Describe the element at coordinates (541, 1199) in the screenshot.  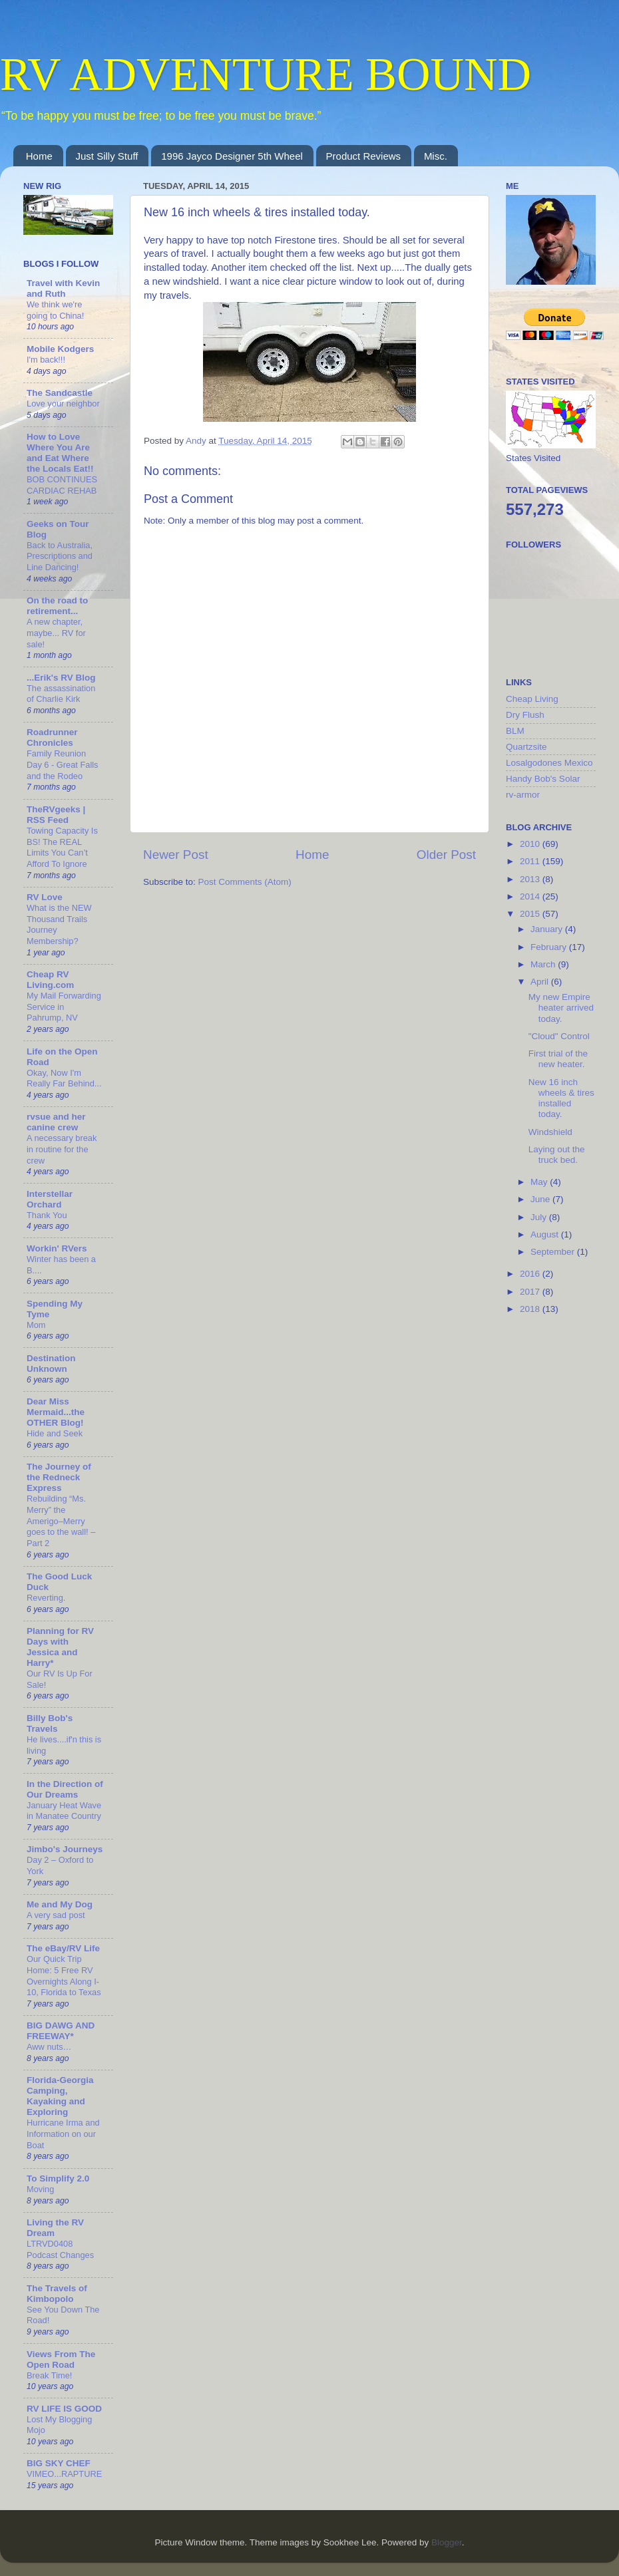
I see `June` at that location.